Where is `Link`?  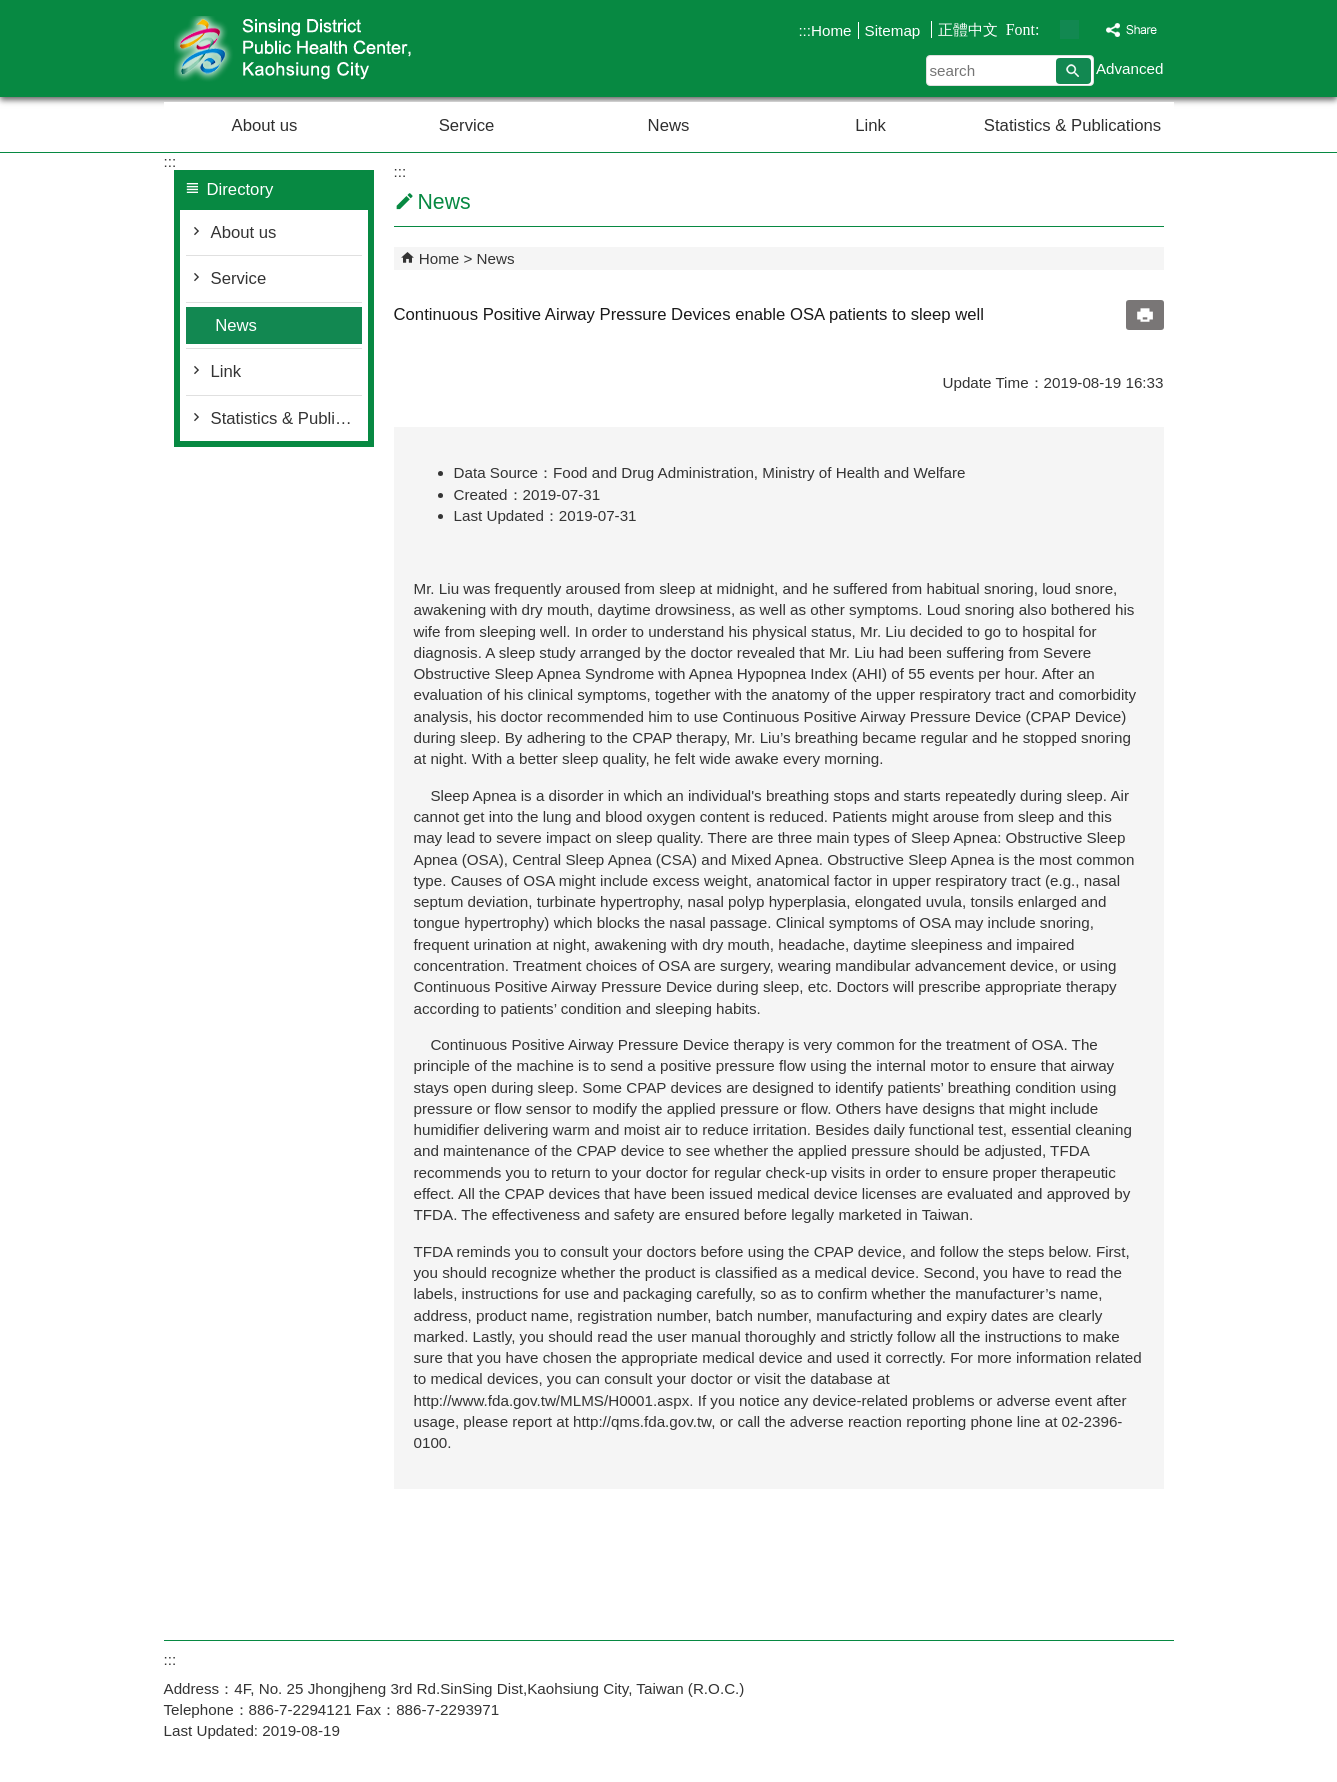 Link is located at coordinates (870, 125).